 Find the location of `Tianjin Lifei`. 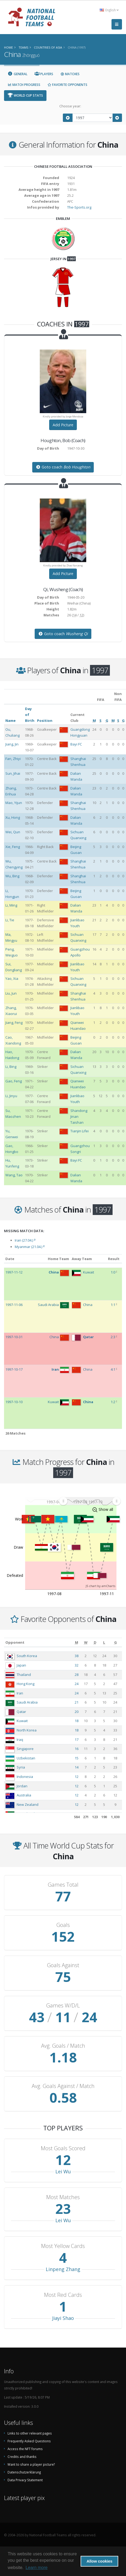

Tianjin Lifei is located at coordinates (79, 1131).